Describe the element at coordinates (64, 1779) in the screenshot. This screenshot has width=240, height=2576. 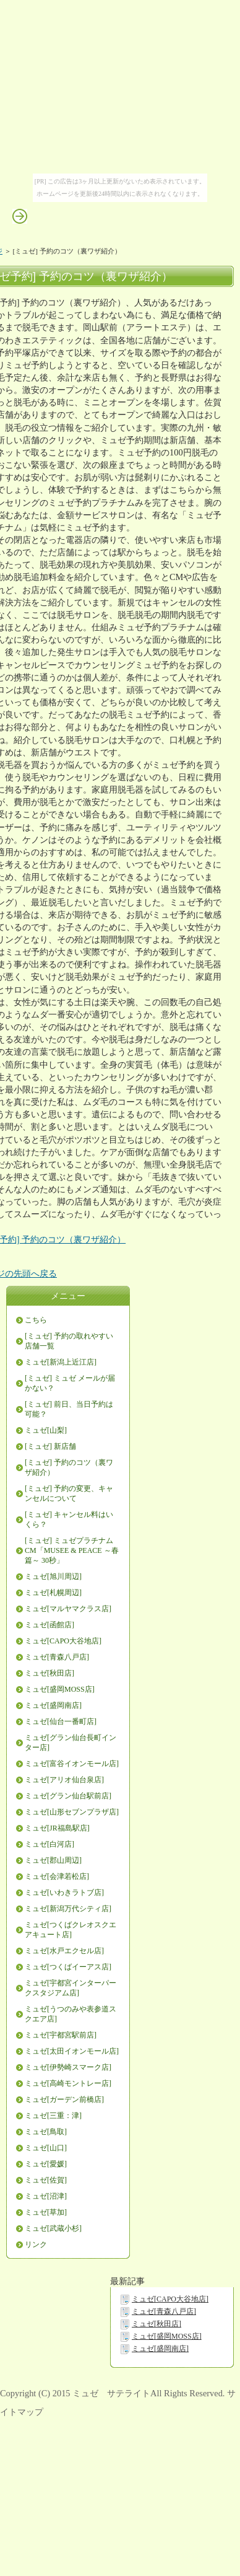
I see `ミュゼ[アリオ仙台泉店]` at that location.